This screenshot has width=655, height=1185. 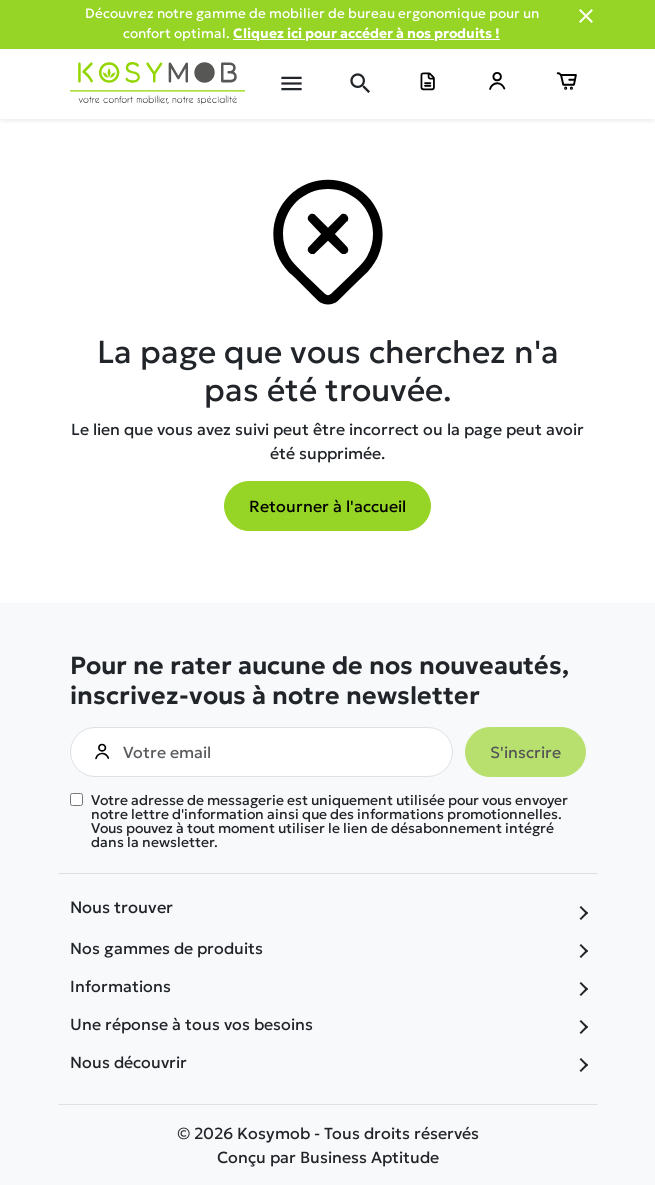 I want to click on Business Aptitude, so click(x=369, y=1157).